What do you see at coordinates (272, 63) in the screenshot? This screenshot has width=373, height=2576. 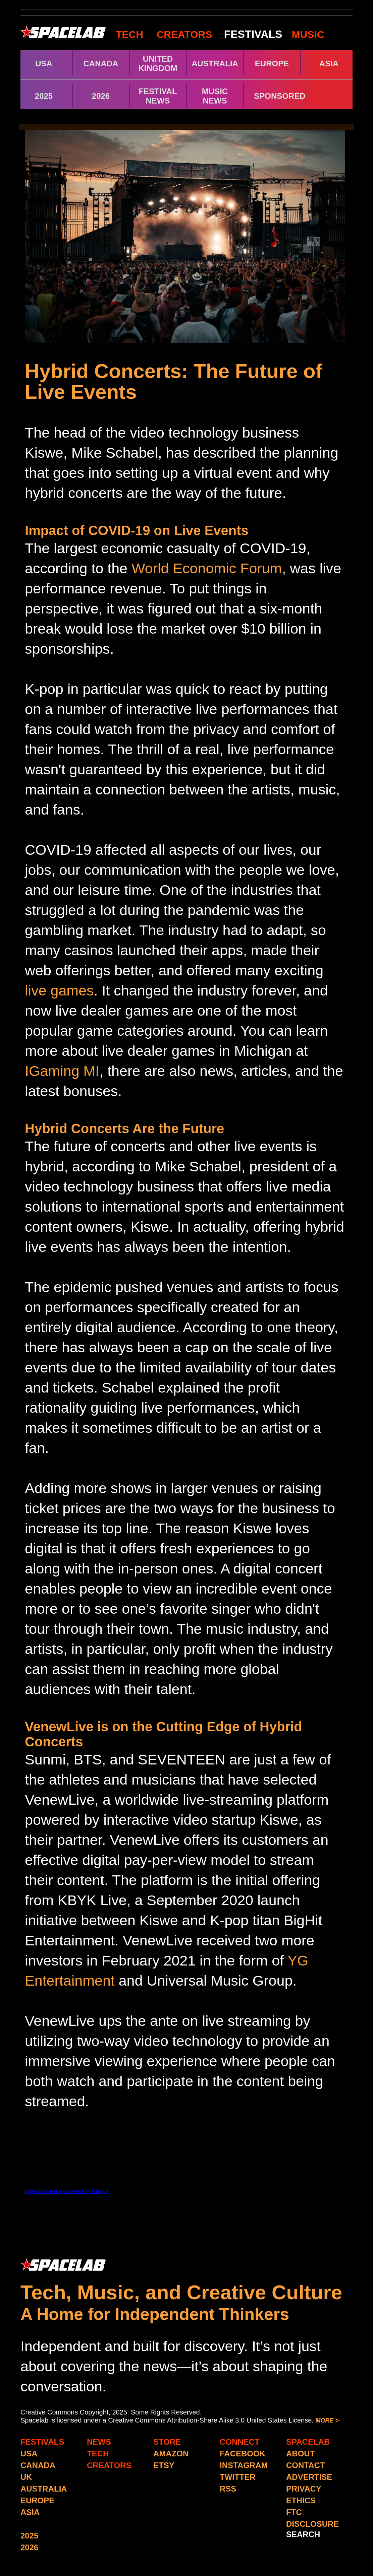 I see `EUROPE` at bounding box center [272, 63].